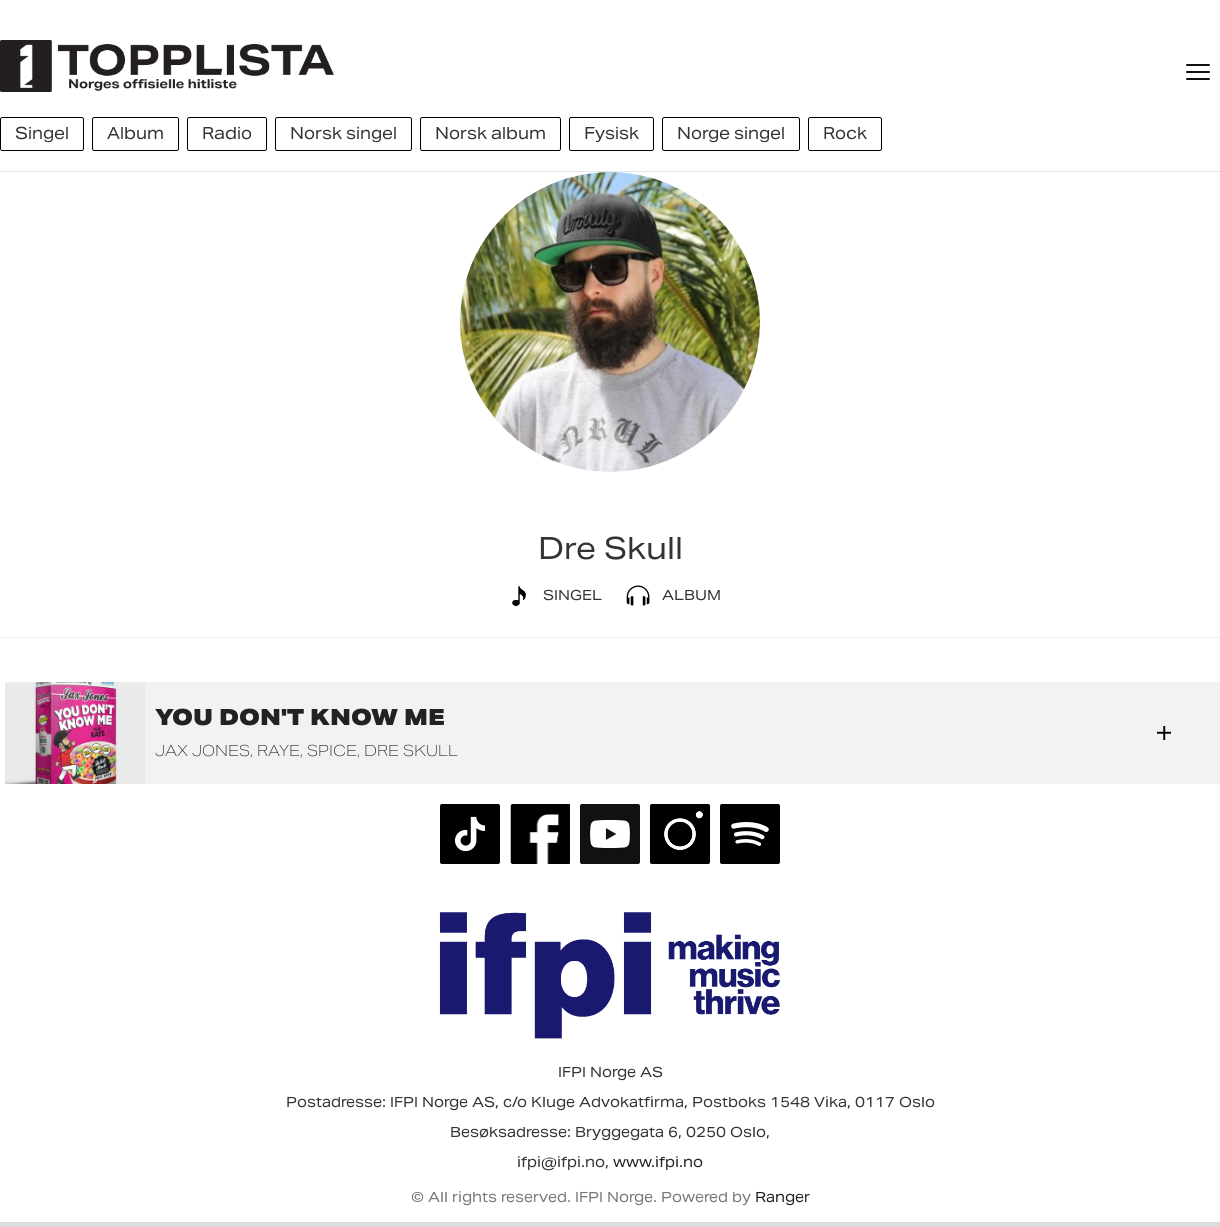 The image size is (1220, 1227). What do you see at coordinates (658, 1162) in the screenshot?
I see `www.ifpi.no` at bounding box center [658, 1162].